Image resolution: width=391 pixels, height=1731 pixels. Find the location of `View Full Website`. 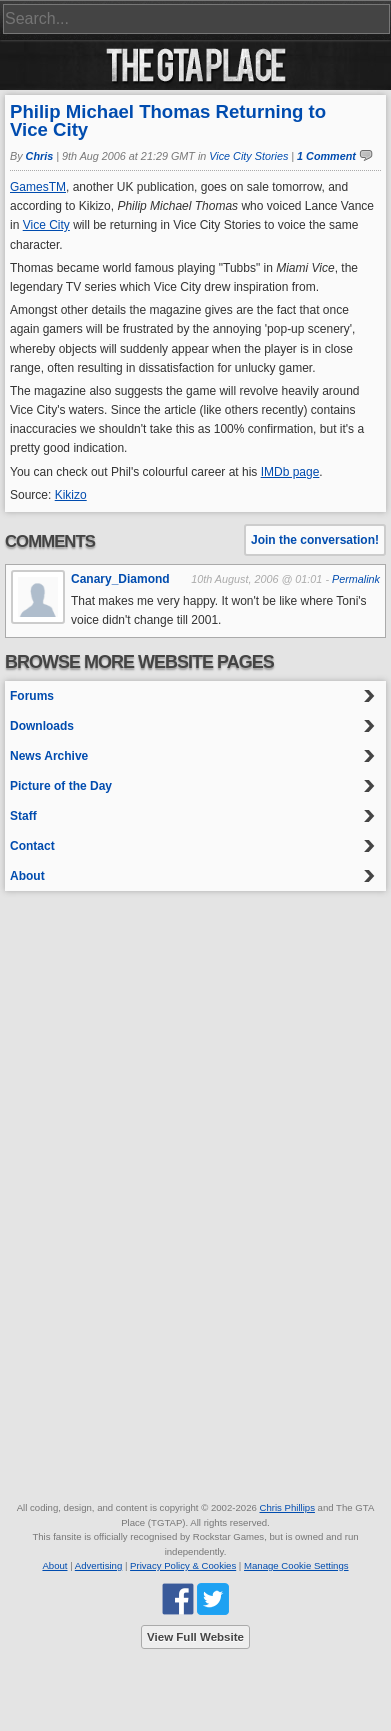

View Full Website is located at coordinates (195, 1637).